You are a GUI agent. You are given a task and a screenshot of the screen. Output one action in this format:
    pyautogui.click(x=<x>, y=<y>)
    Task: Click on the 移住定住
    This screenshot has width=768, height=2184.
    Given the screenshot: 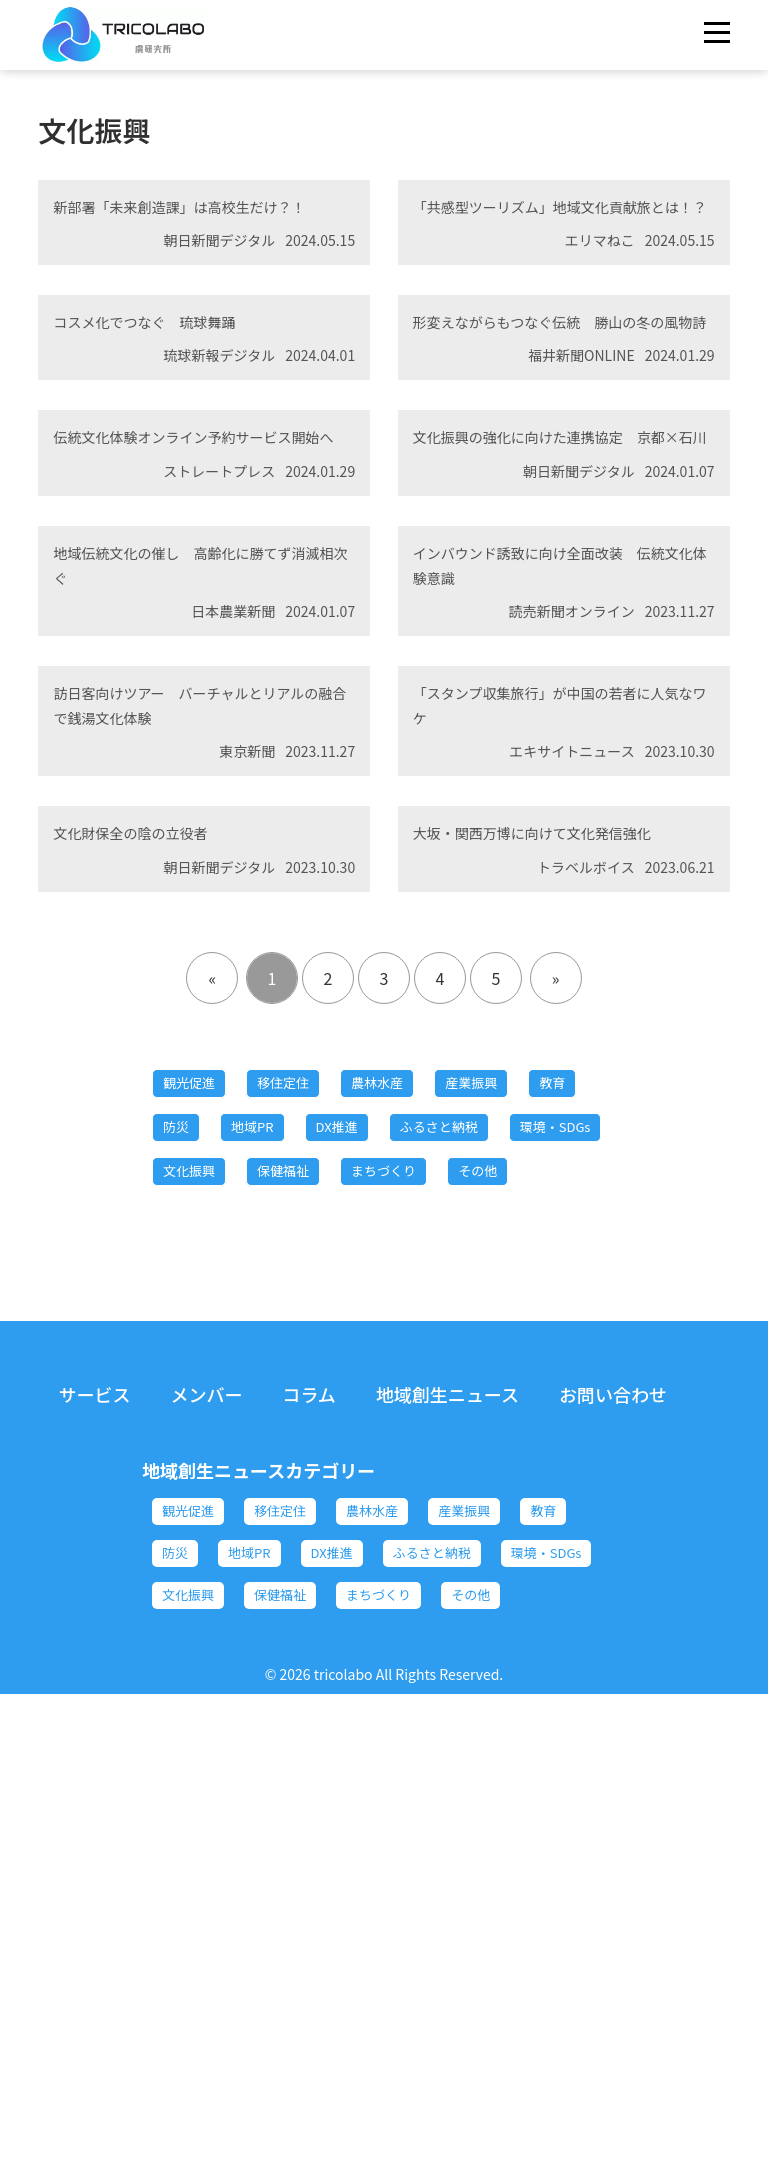 What is the action you would take?
    pyautogui.click(x=316, y=1411)
    